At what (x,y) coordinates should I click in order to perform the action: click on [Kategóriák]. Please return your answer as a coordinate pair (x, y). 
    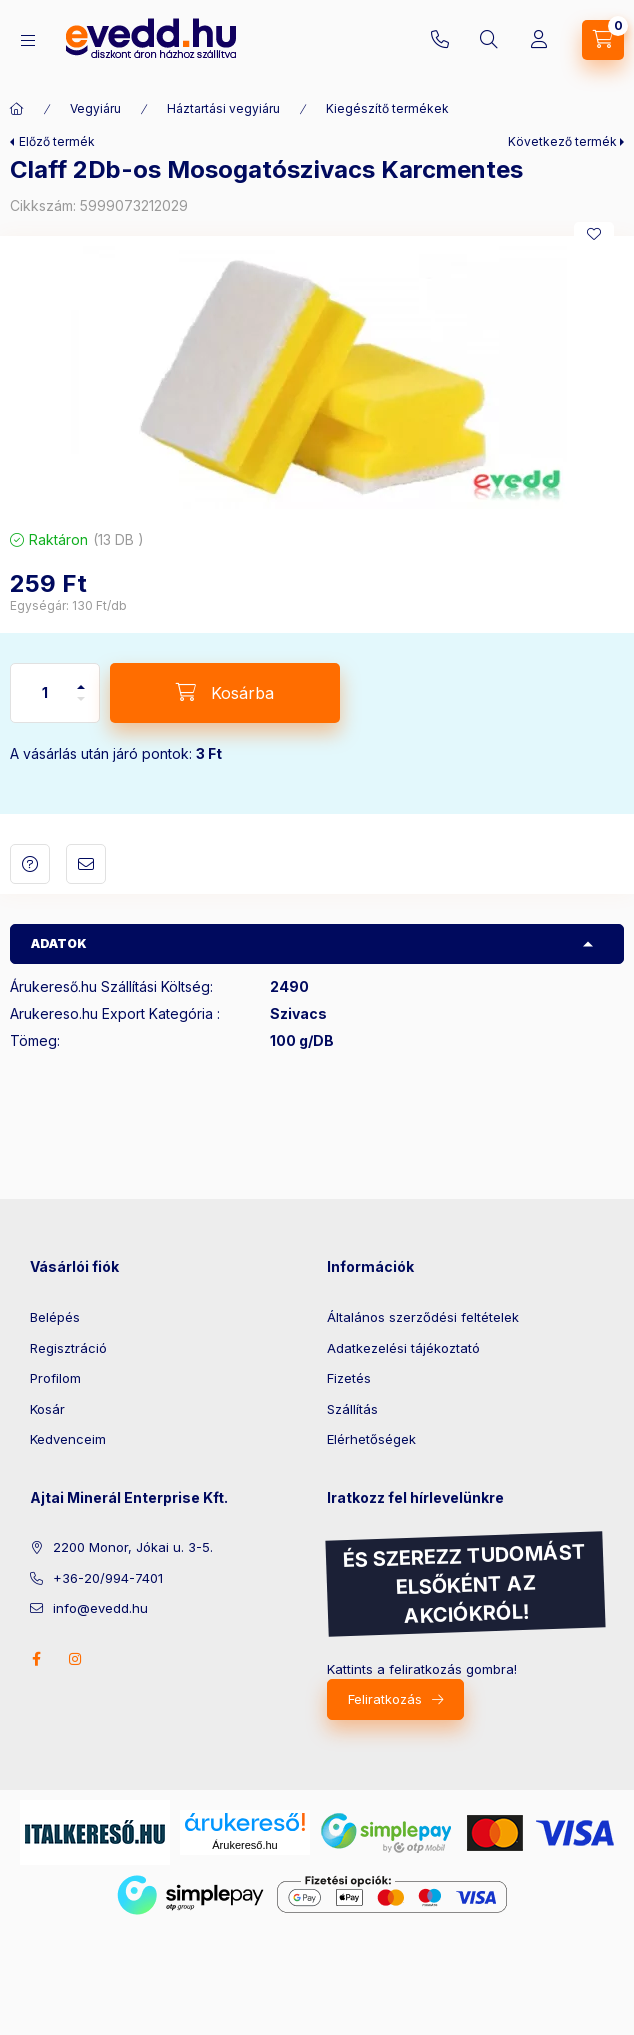
    Looking at the image, I should click on (28, 40).